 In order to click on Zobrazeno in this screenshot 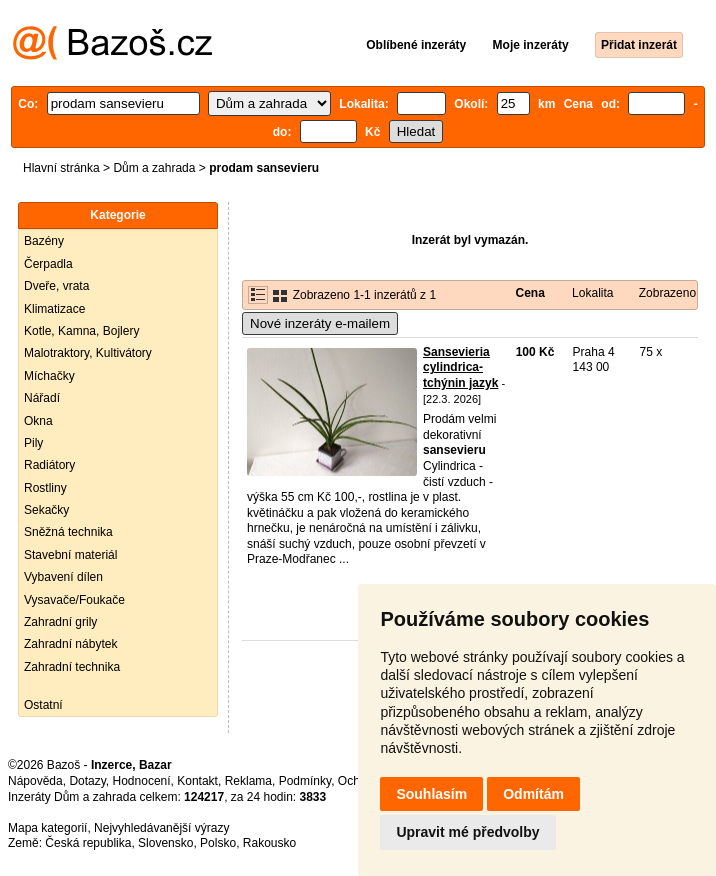, I will do `click(667, 293)`.